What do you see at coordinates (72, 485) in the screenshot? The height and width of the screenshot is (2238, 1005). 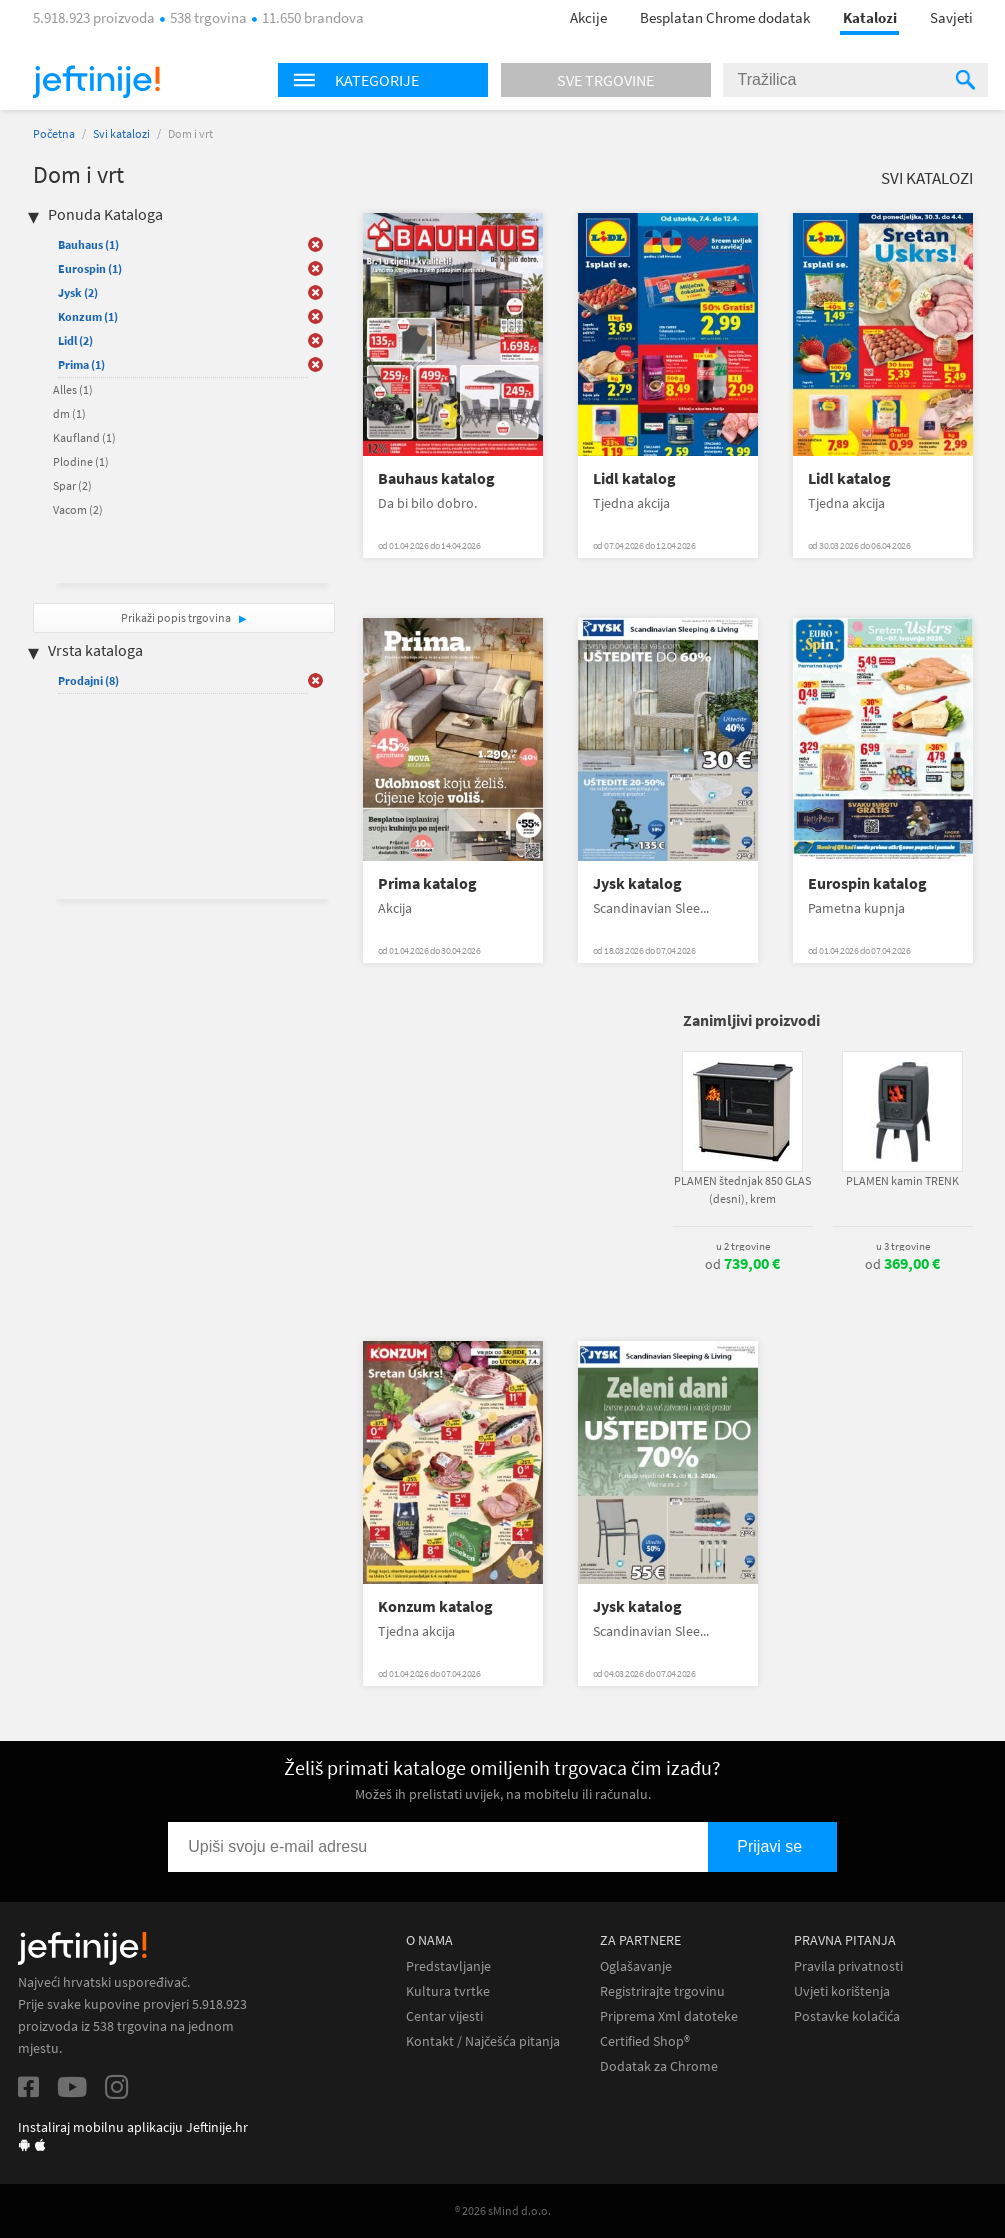 I see `Spar` at bounding box center [72, 485].